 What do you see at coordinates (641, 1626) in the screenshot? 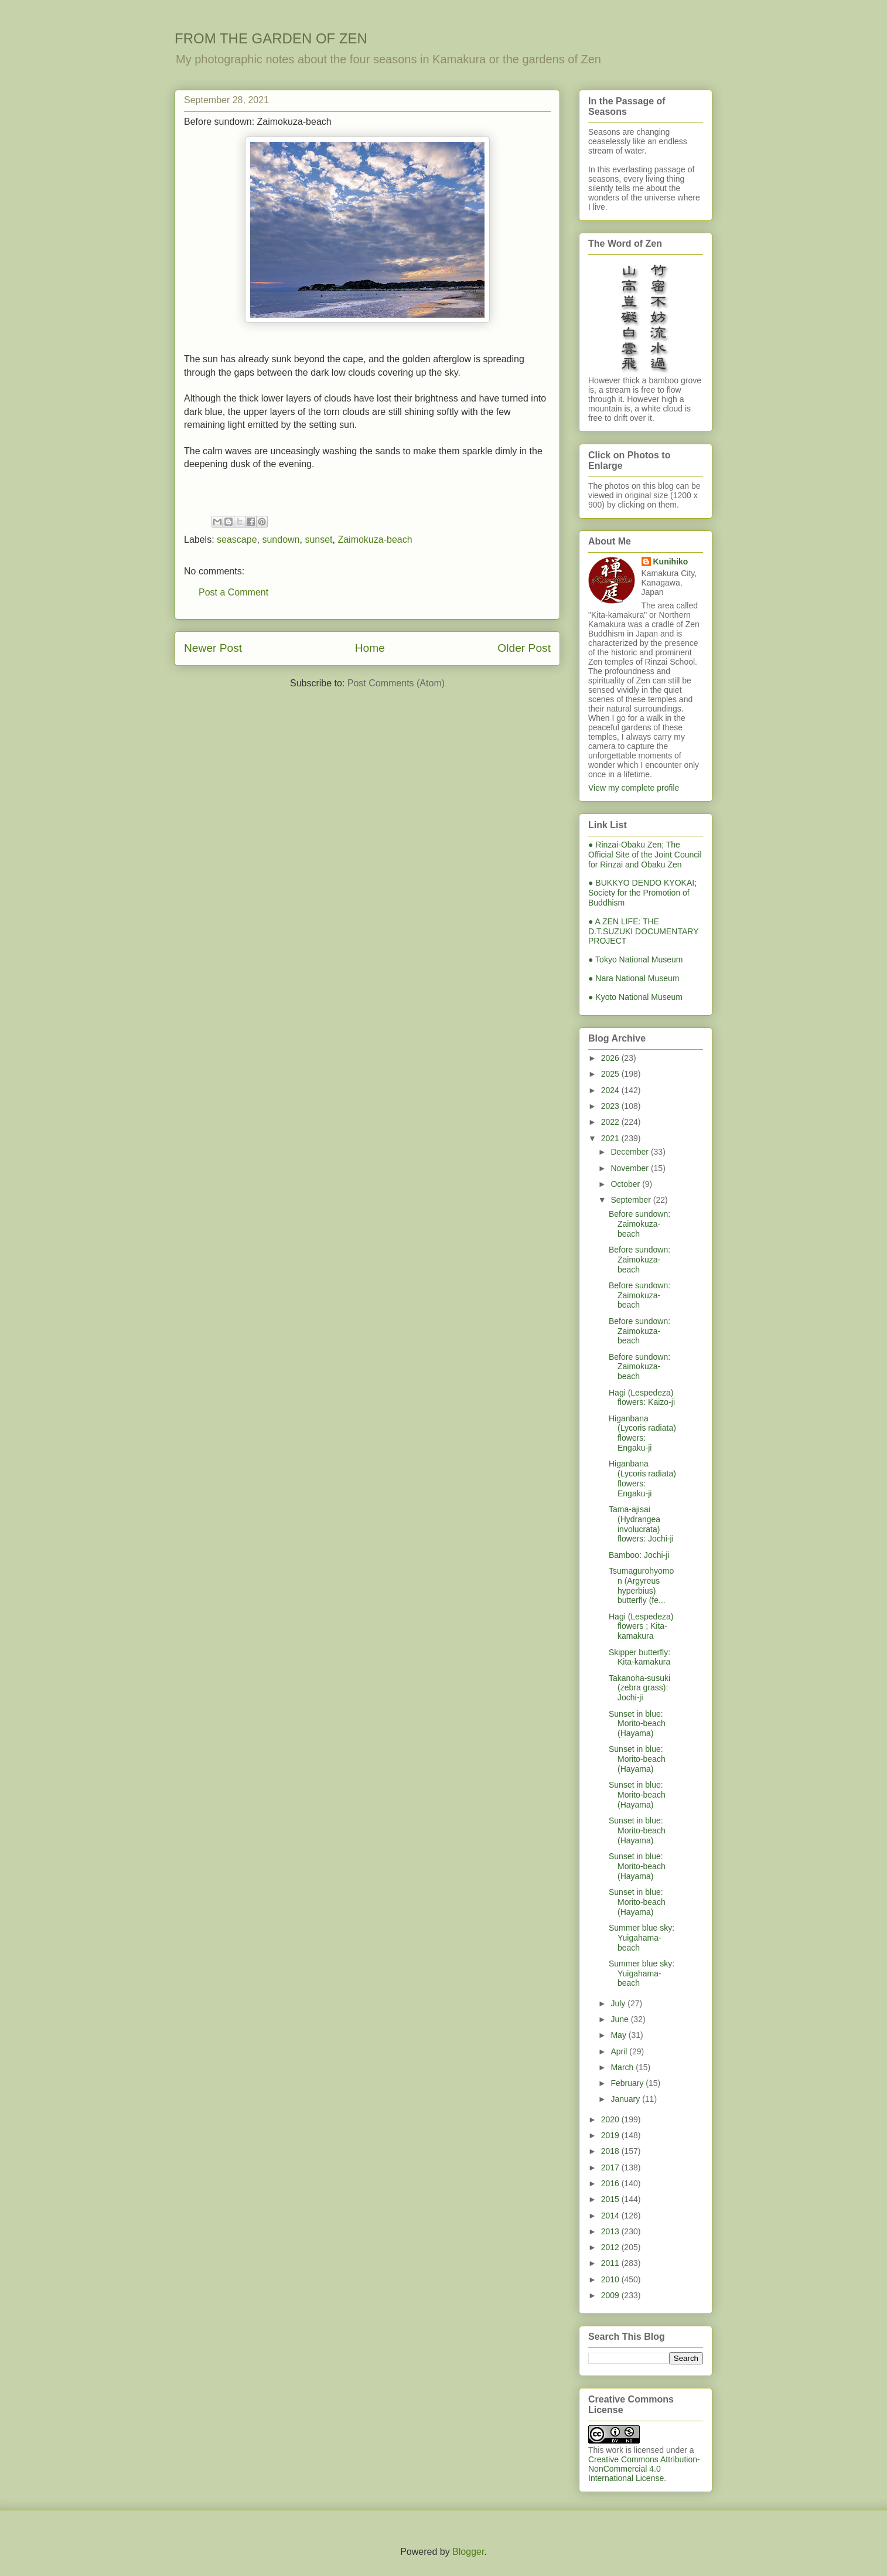
I see `Hagi (Lespedeza) flowers ; Kita-kamakura` at bounding box center [641, 1626].